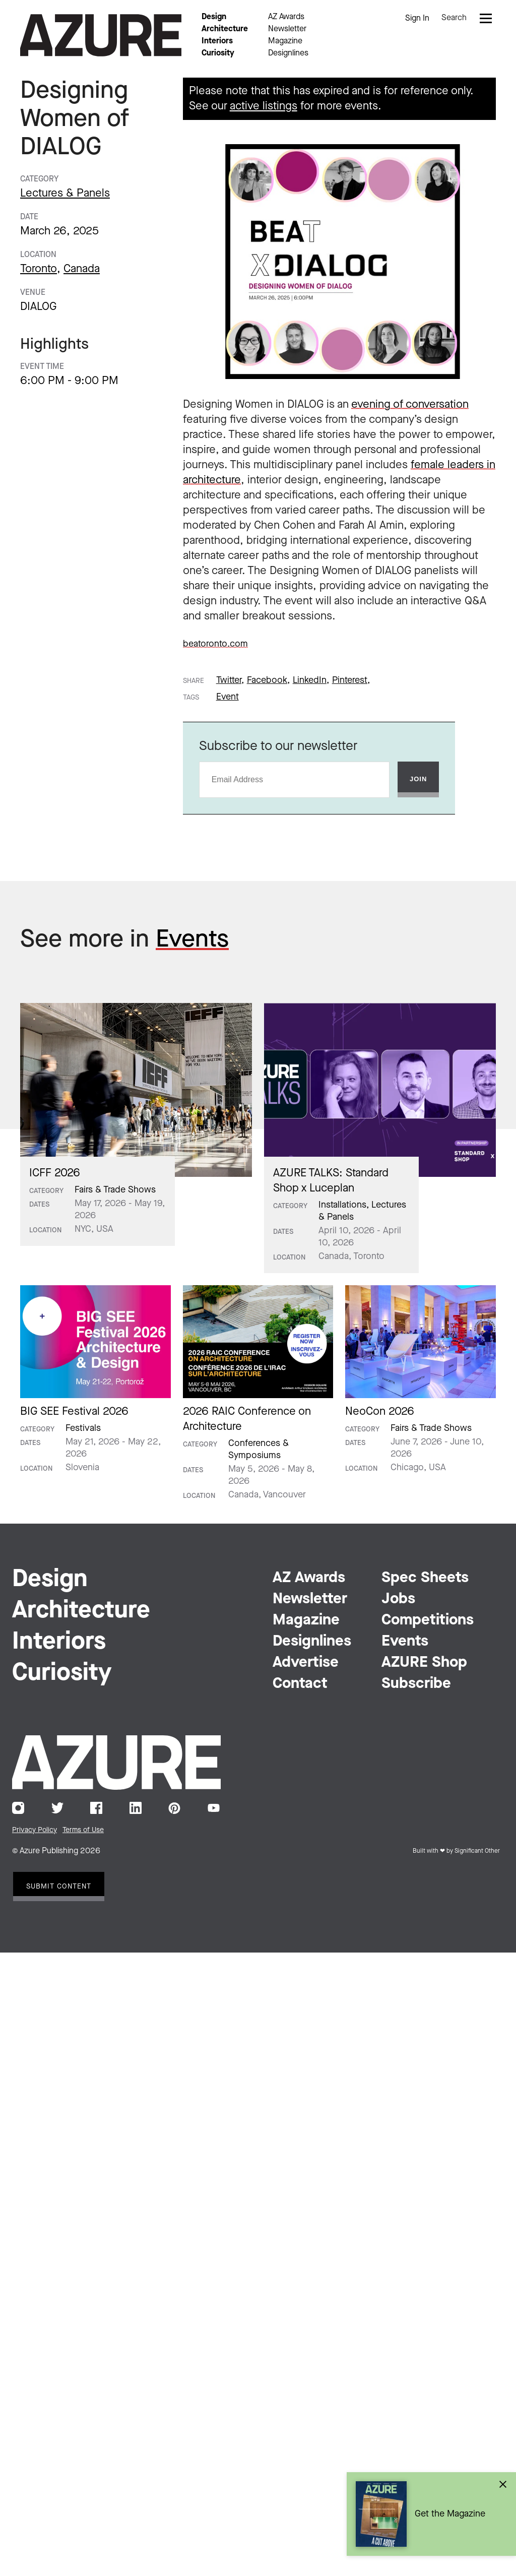  Describe the element at coordinates (38, 269) in the screenshot. I see `Toronto` at that location.